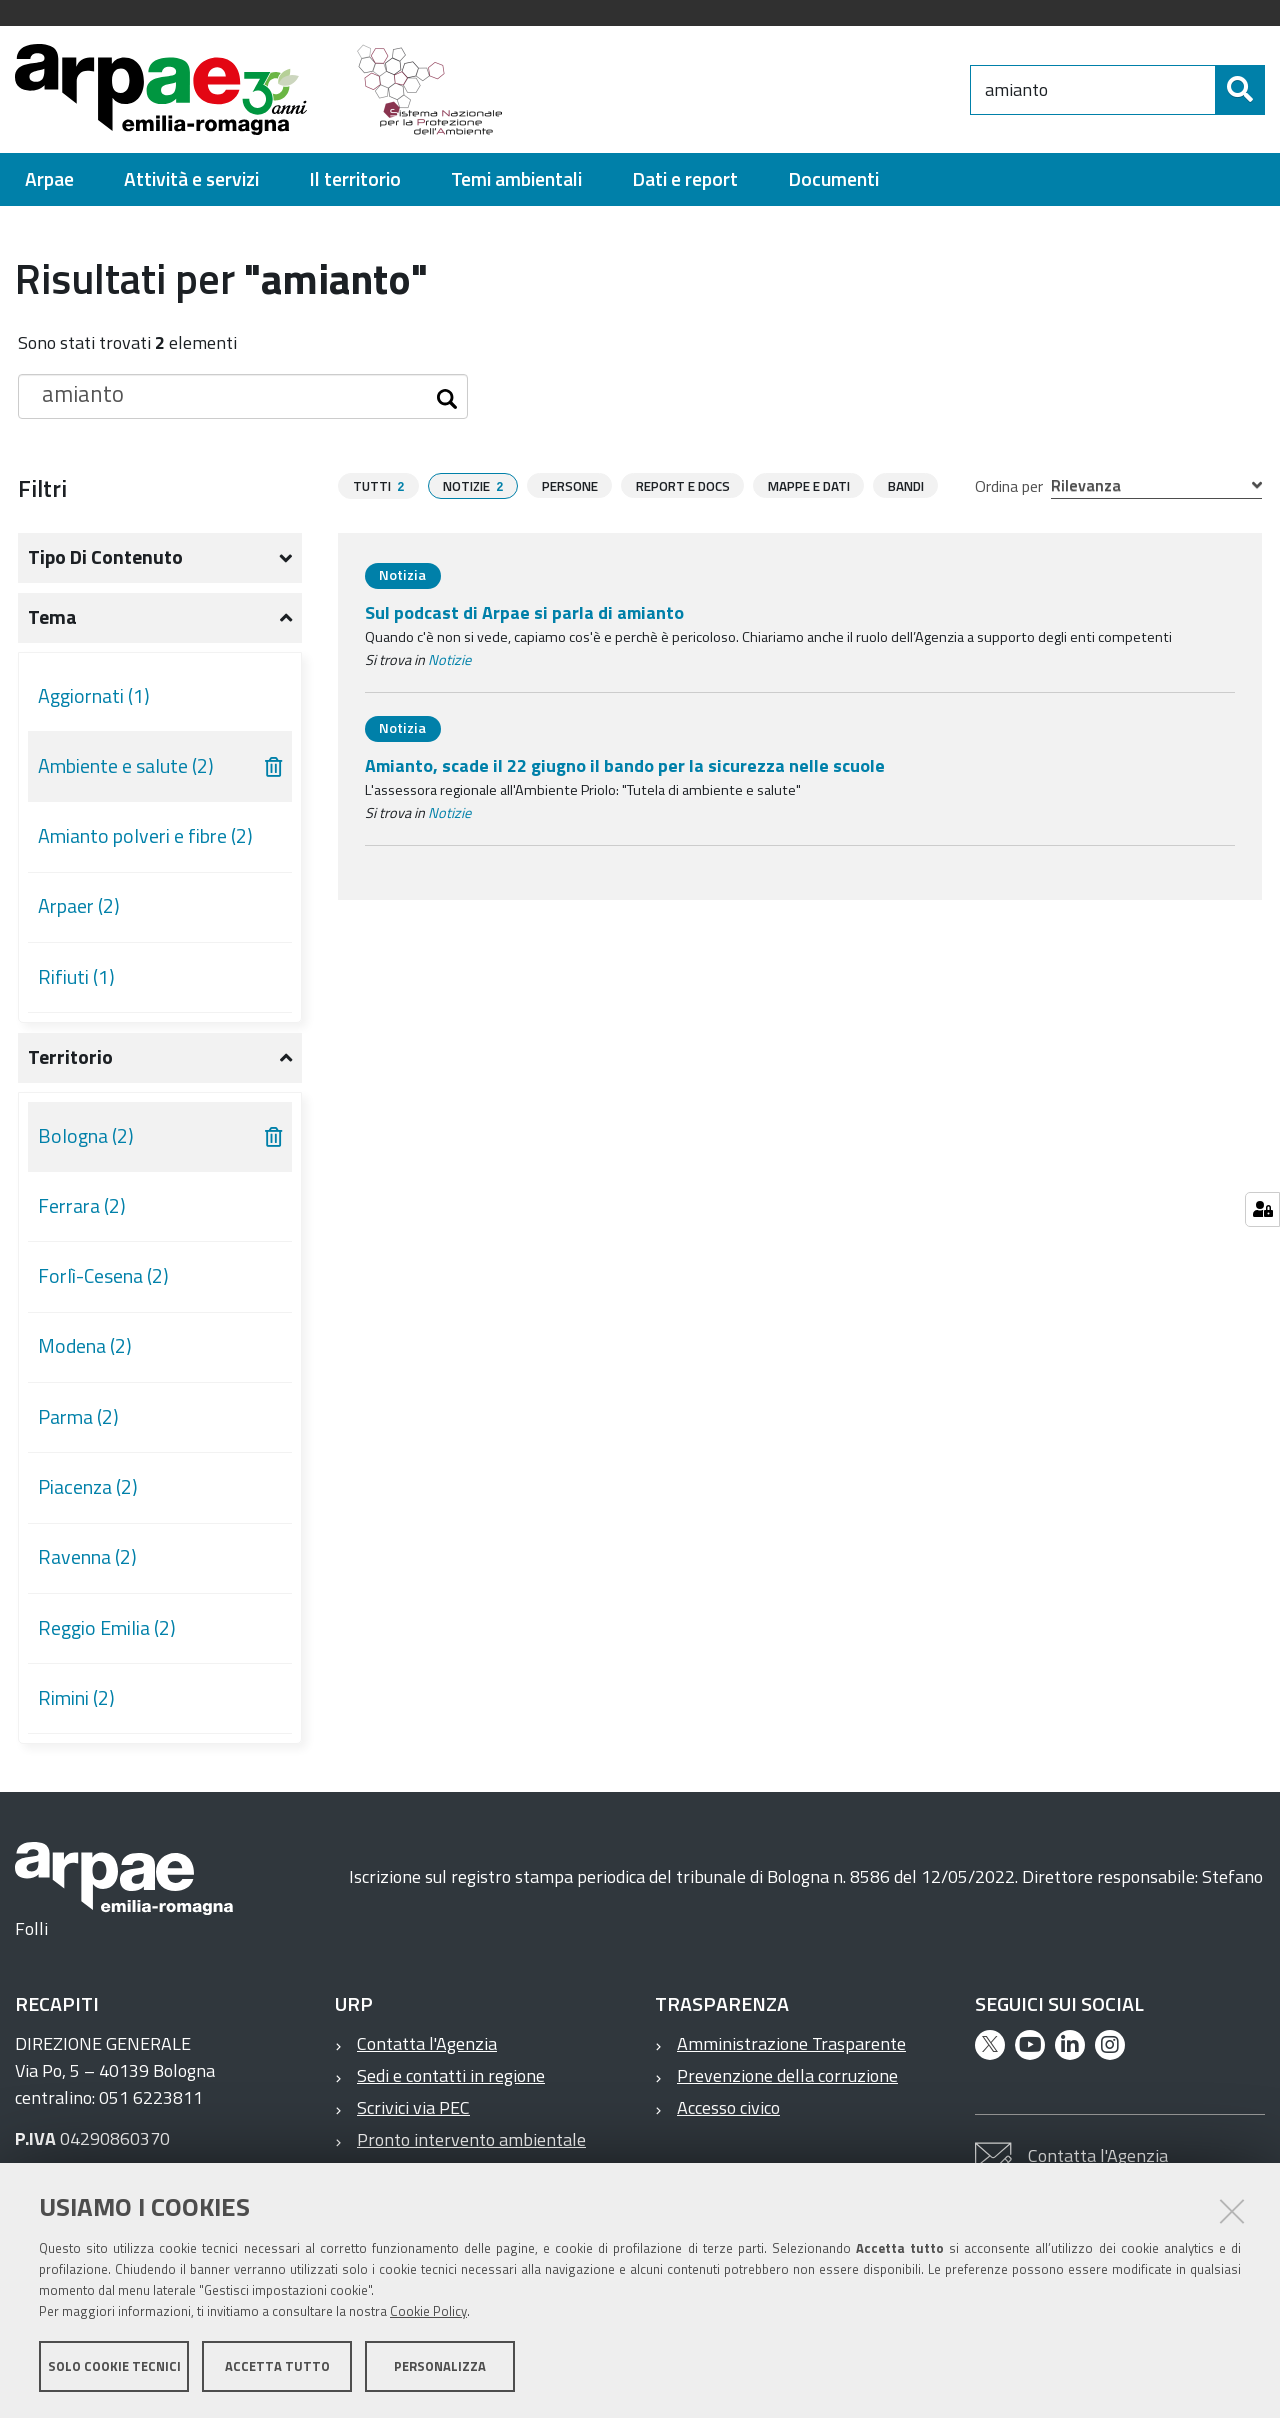 Image resolution: width=1280 pixels, height=2418 pixels. I want to click on Ferrara (2), so click(82, 1206).